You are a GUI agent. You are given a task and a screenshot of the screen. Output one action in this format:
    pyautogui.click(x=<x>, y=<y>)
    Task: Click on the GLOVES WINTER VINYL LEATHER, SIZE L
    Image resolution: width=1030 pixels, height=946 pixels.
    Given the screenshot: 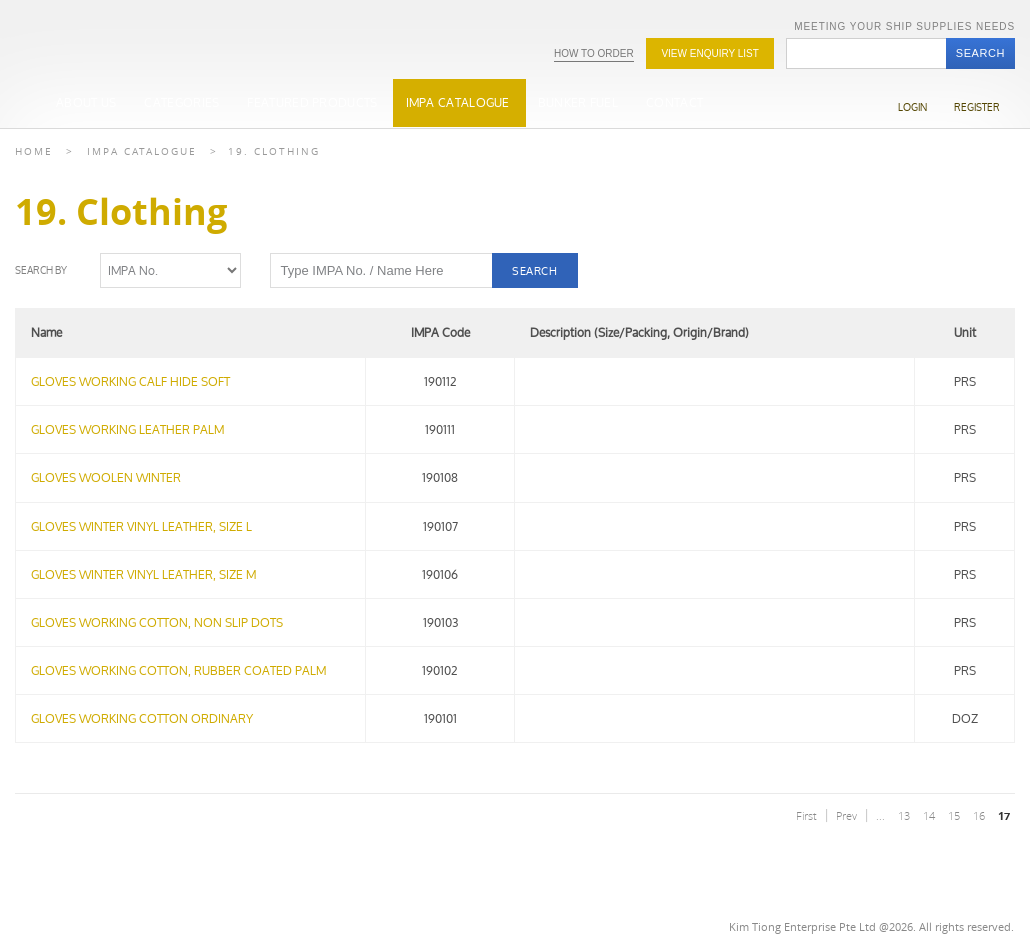 What is the action you would take?
    pyautogui.click(x=141, y=526)
    